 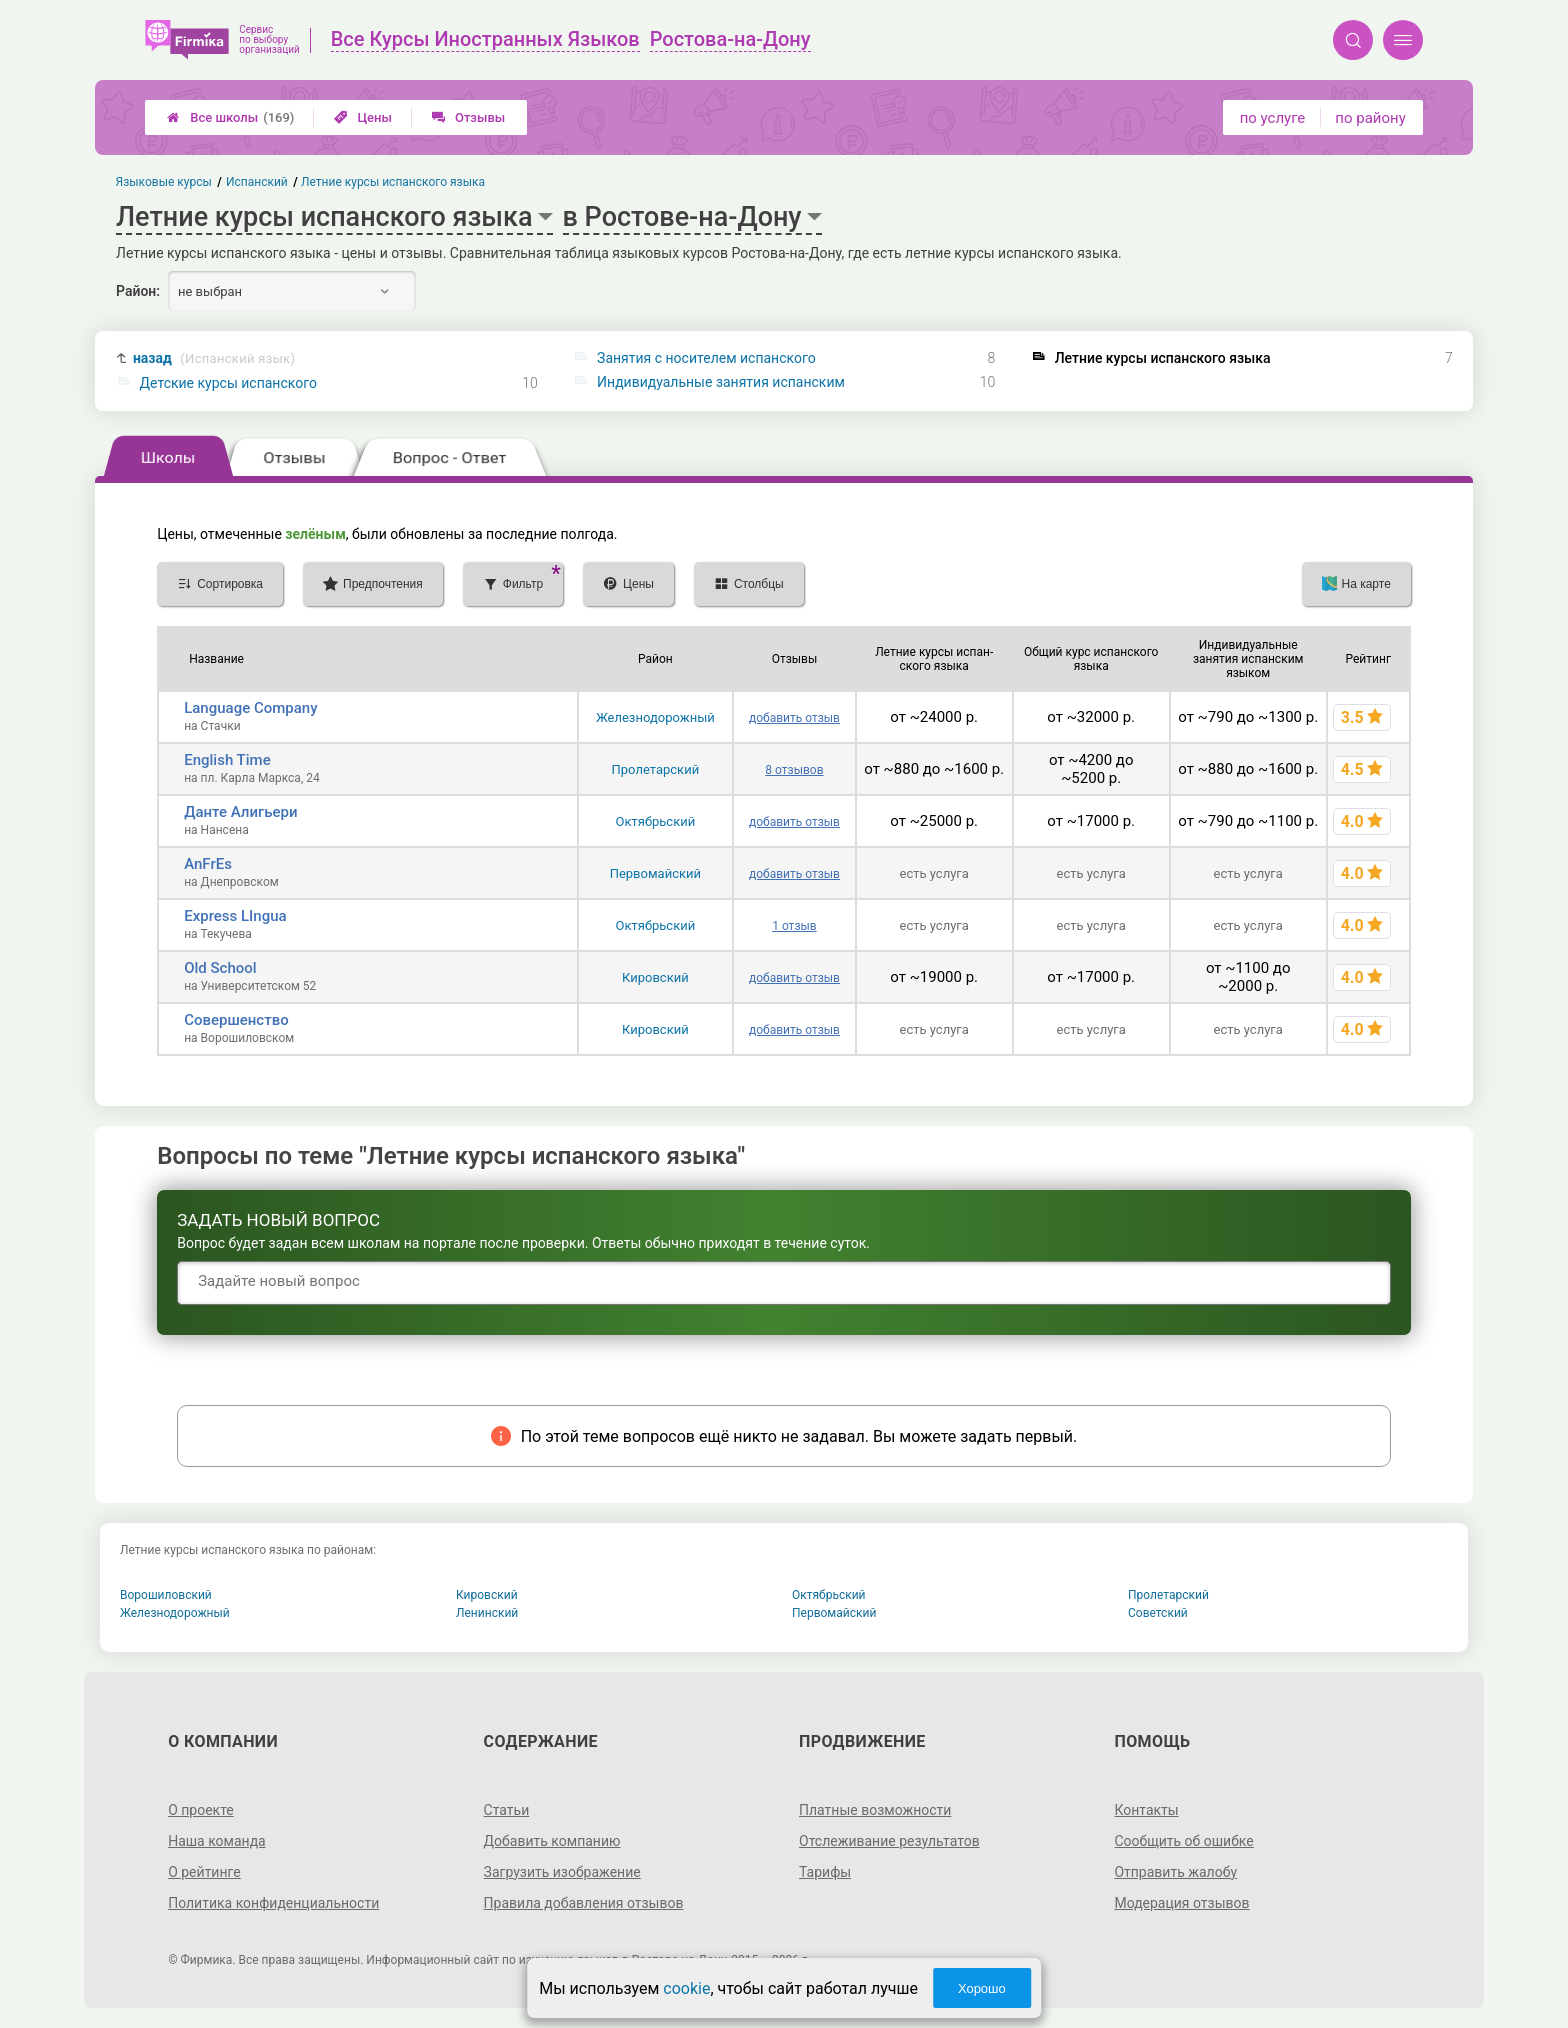 What do you see at coordinates (794, 926) in the screenshot?
I see `1 отзыв` at bounding box center [794, 926].